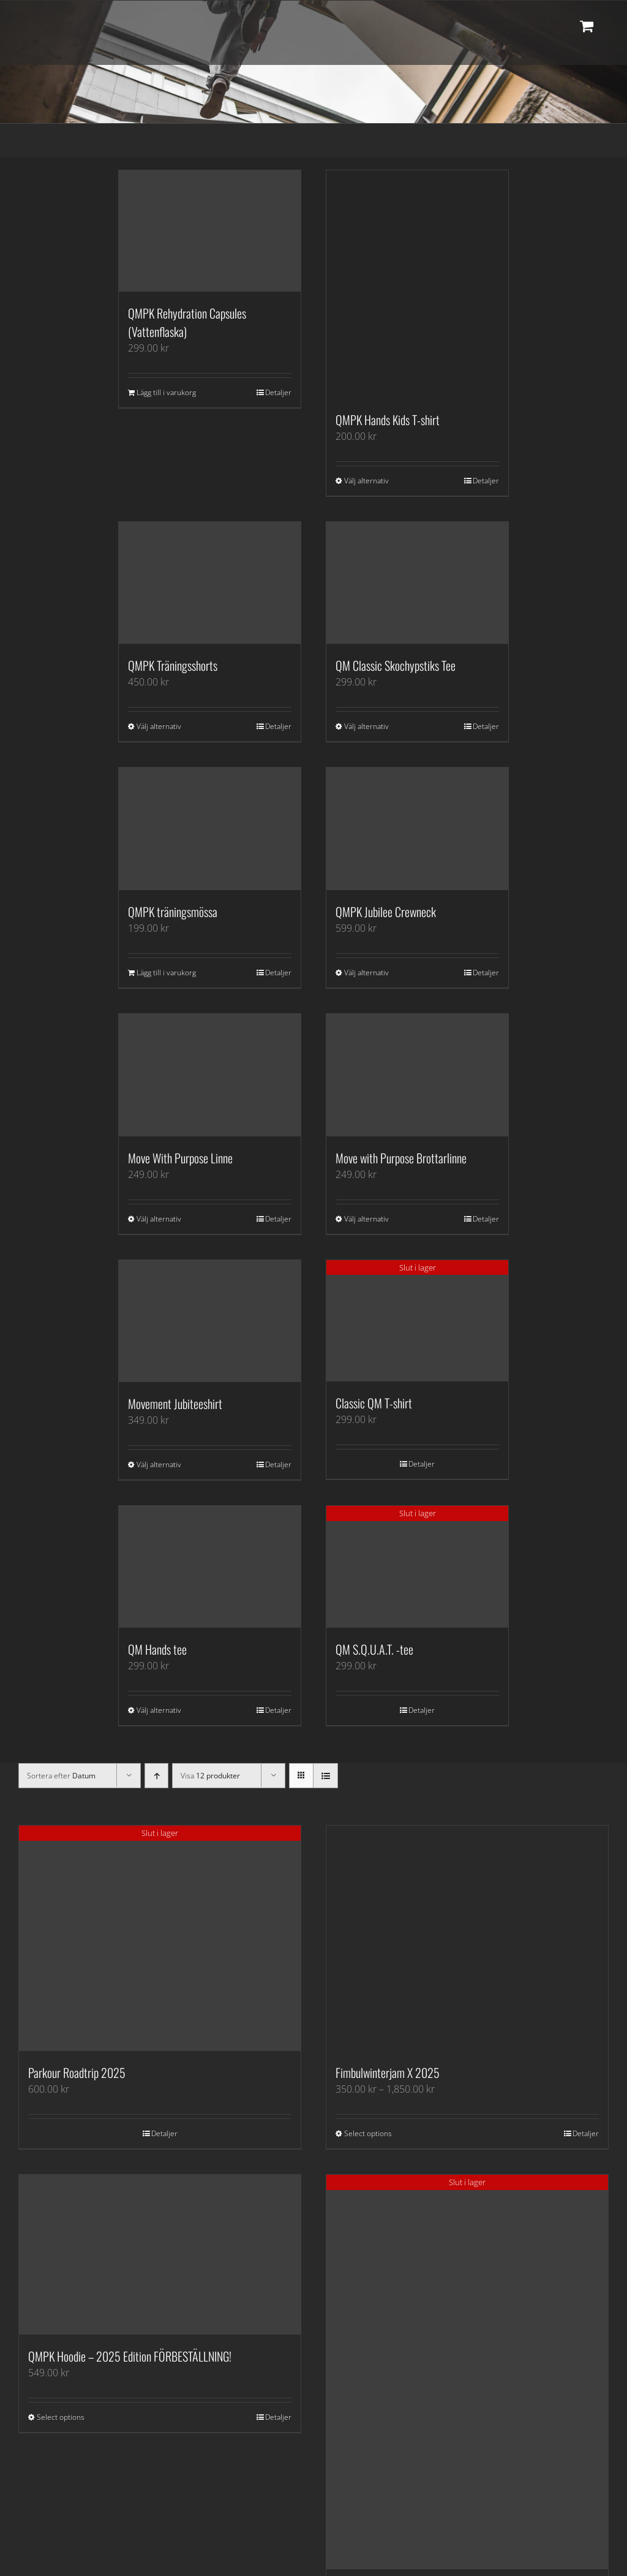  I want to click on [Fimbulwinterjam X 2025], so click(467, 1938).